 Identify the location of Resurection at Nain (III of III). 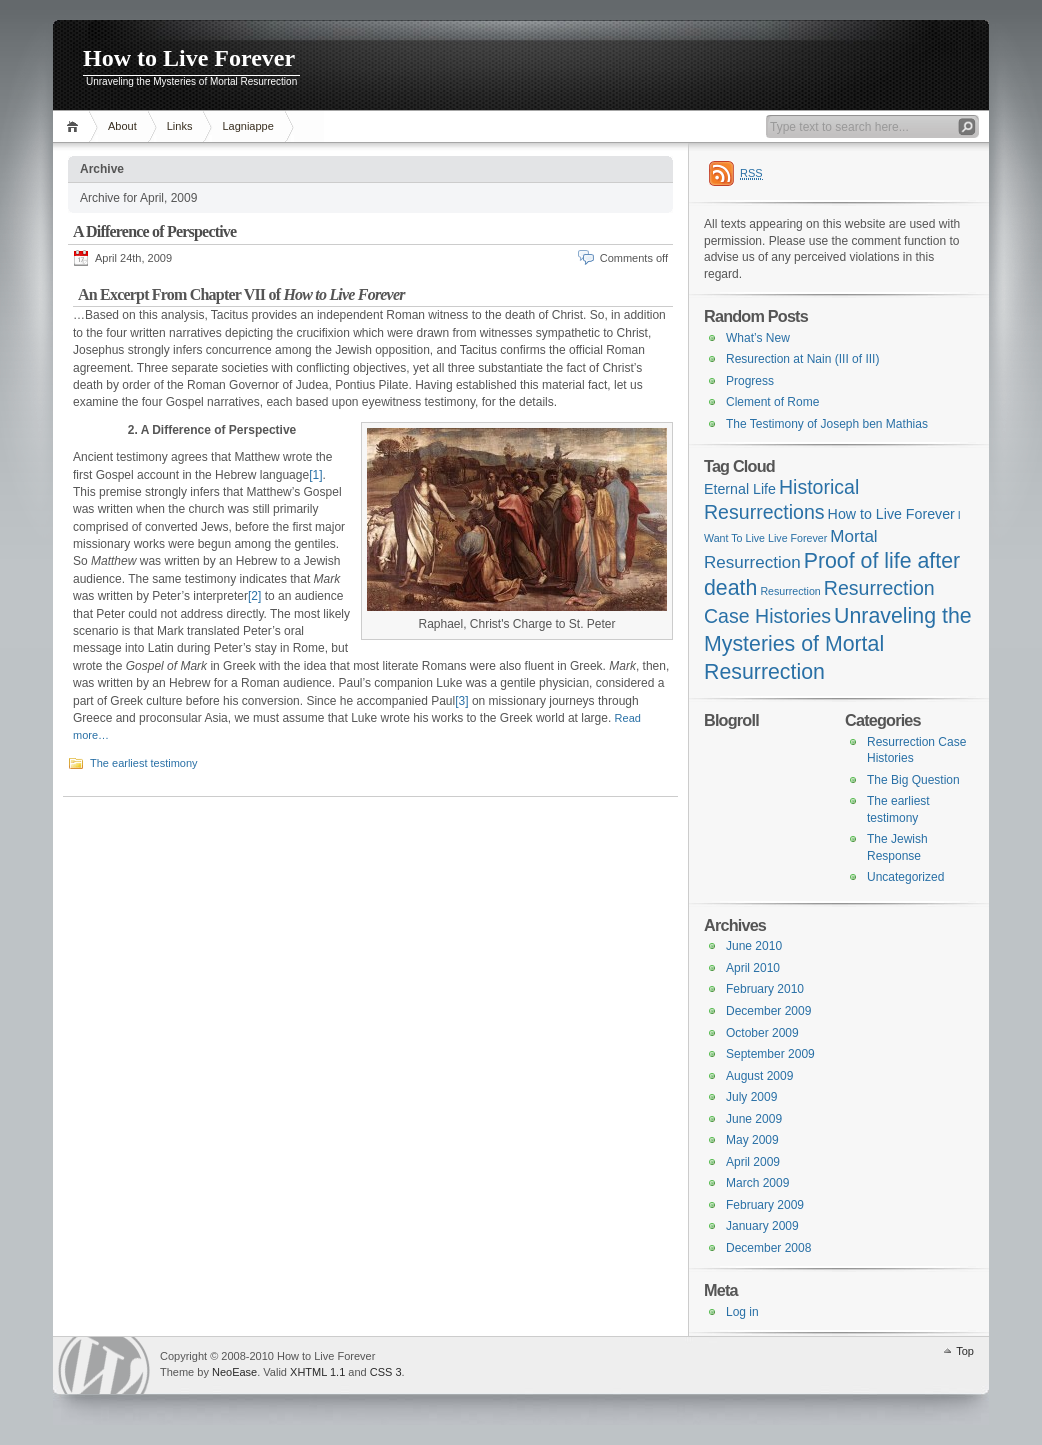
(802, 359).